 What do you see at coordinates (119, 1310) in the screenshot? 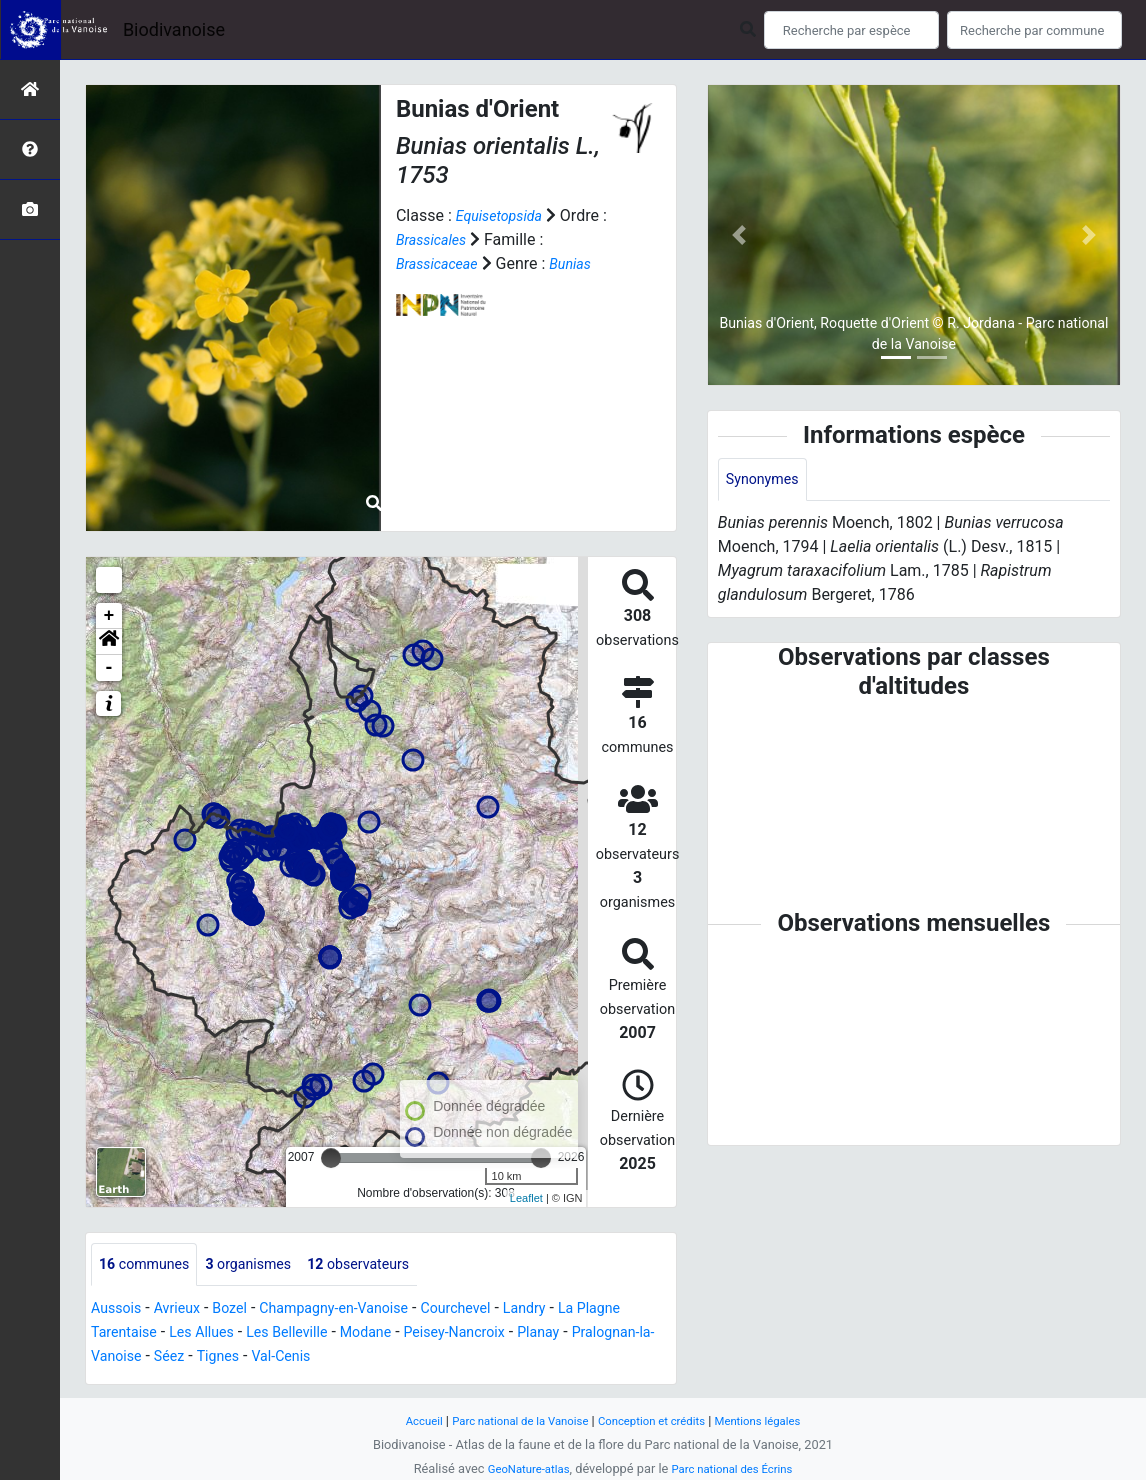
I see `Aussois` at bounding box center [119, 1310].